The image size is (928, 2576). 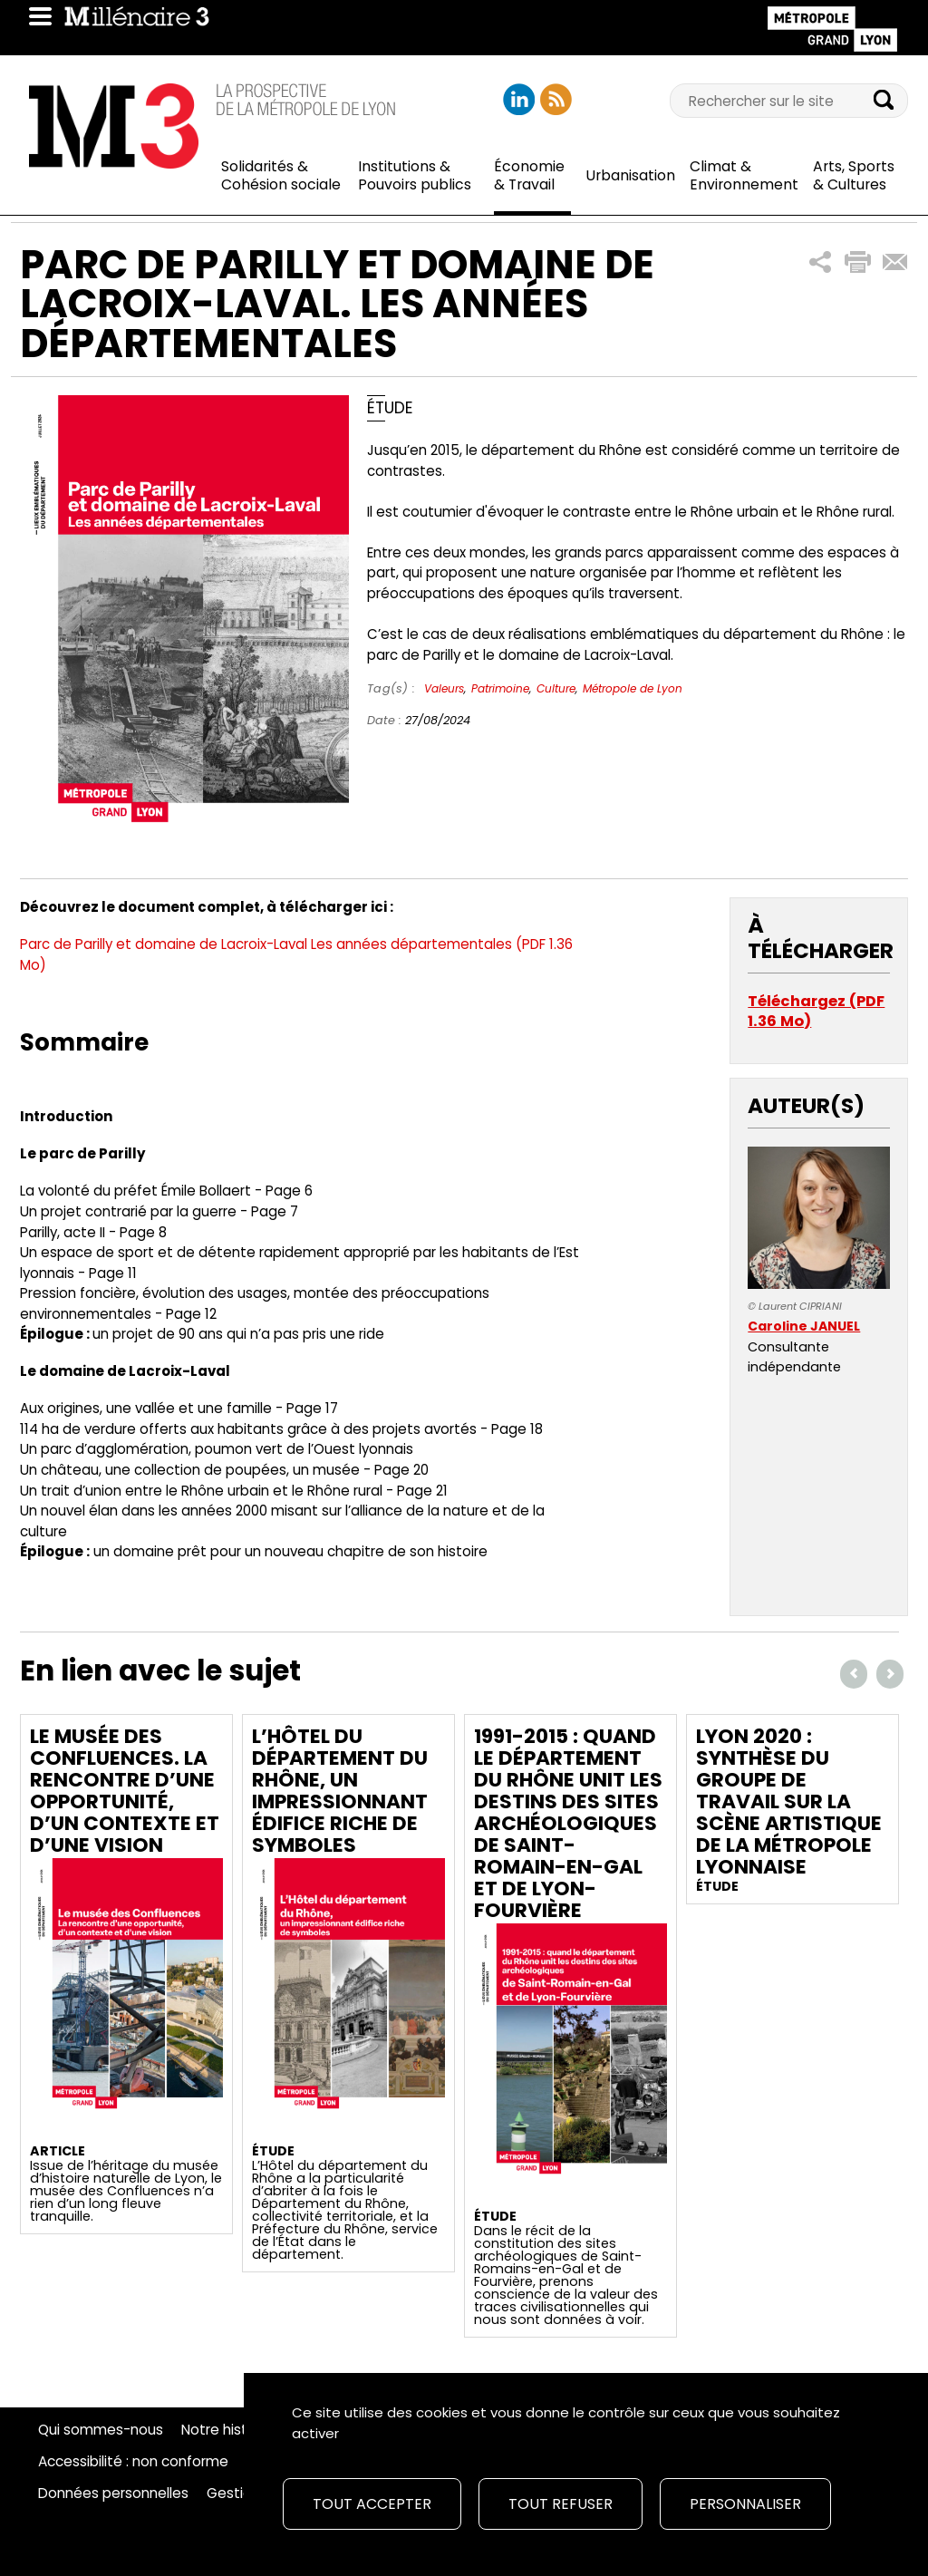 What do you see at coordinates (113, 2493) in the screenshot?
I see `Données personnelles` at bounding box center [113, 2493].